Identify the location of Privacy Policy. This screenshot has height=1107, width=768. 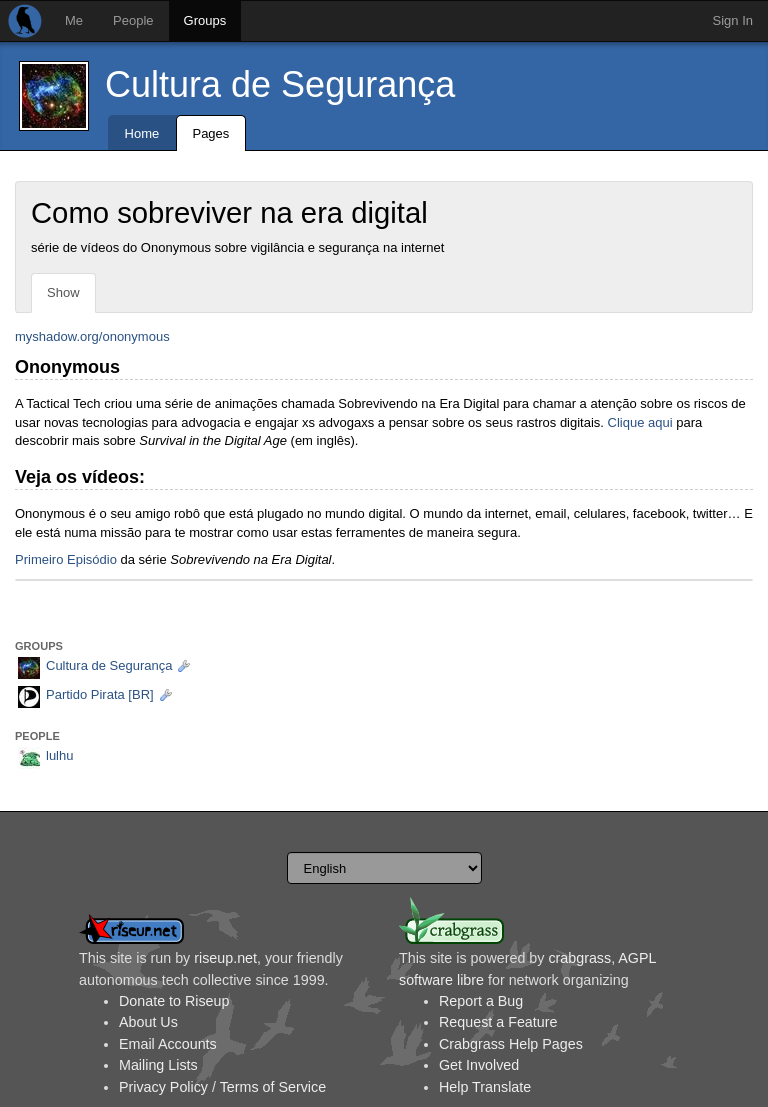
(163, 1087).